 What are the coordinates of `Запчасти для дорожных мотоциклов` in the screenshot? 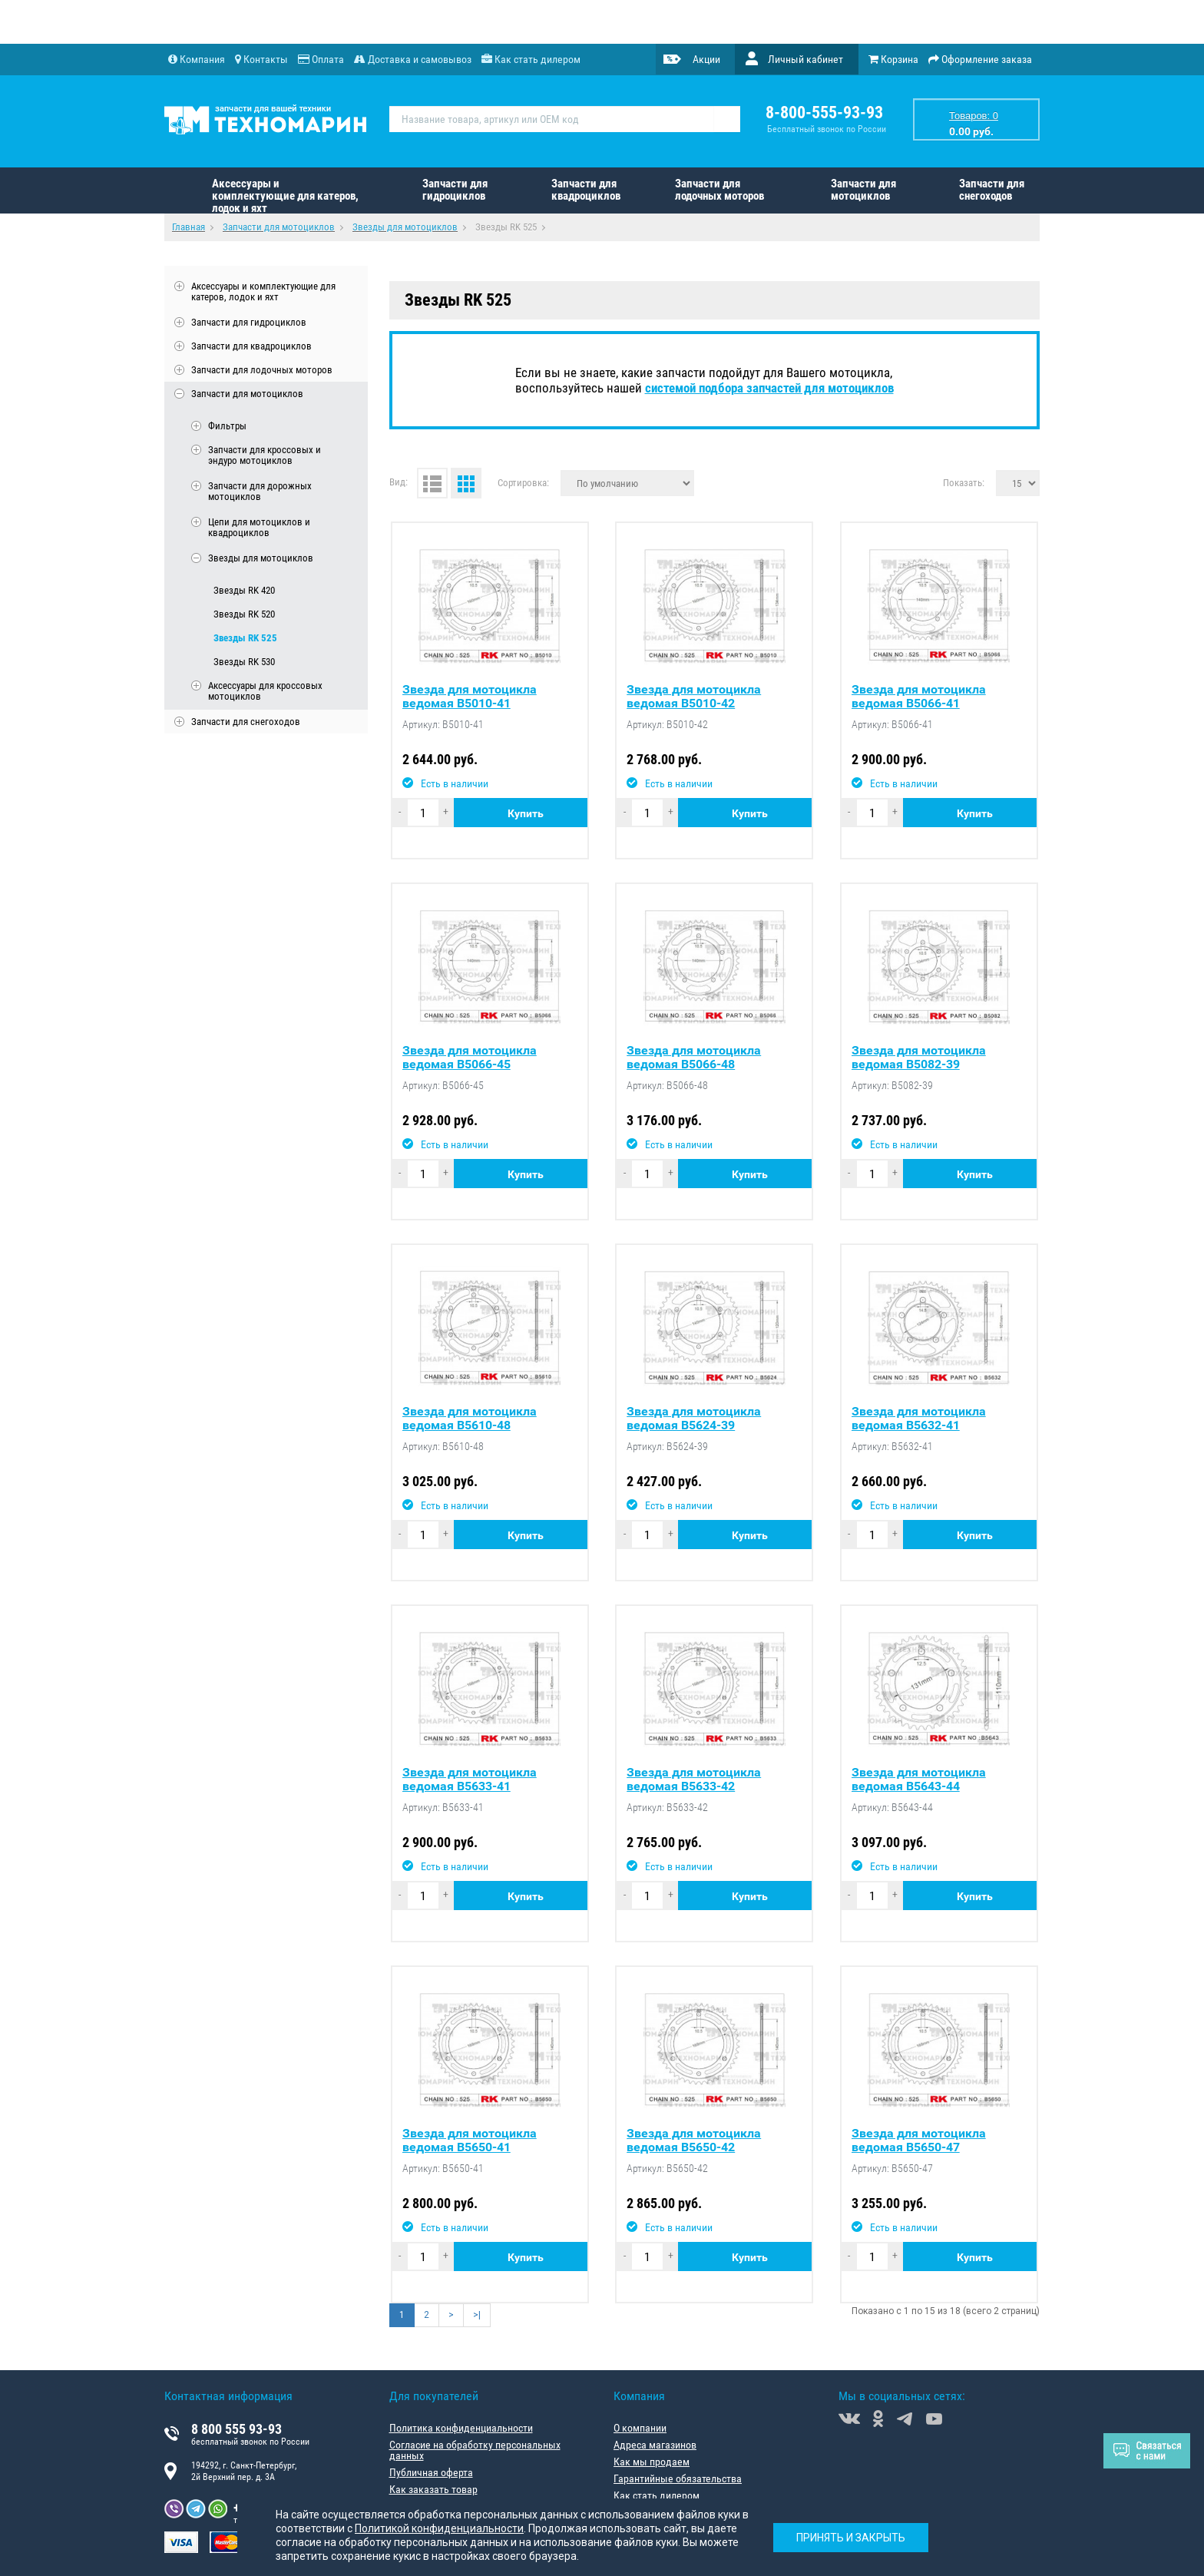 It's located at (260, 491).